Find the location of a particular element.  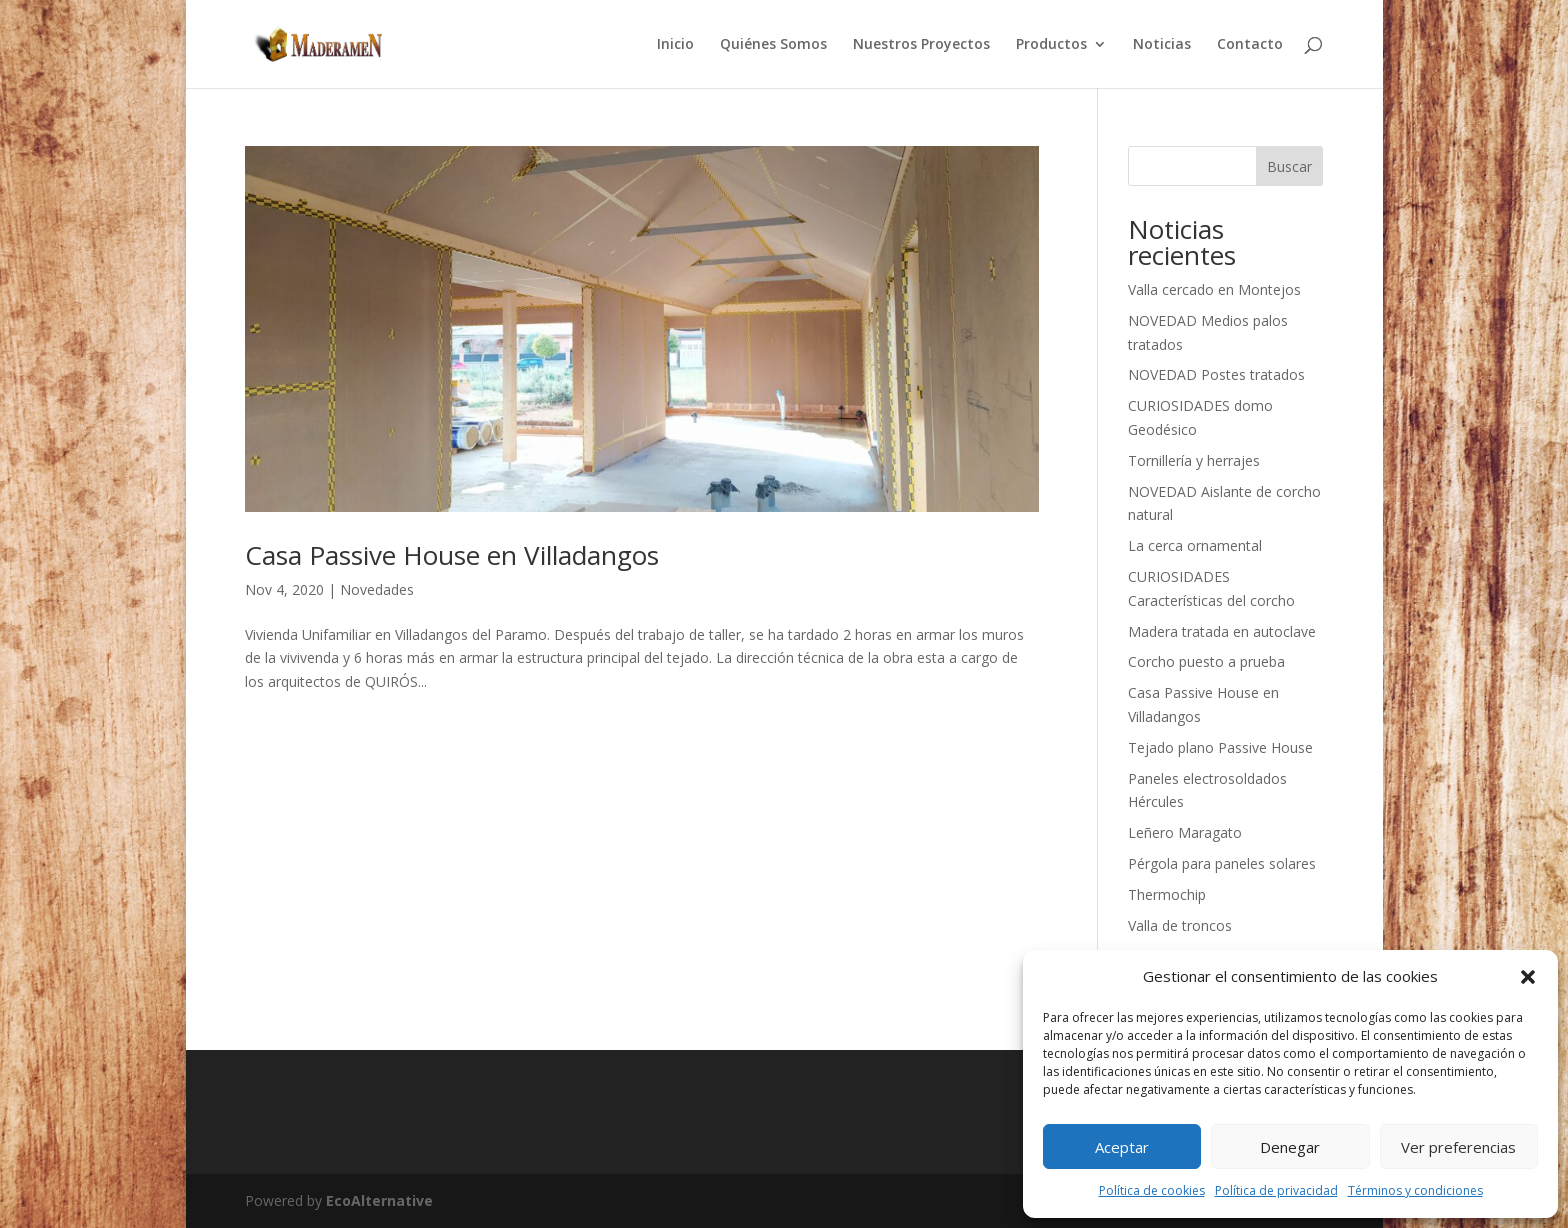

Nuestros Proyectos is located at coordinates (921, 45).